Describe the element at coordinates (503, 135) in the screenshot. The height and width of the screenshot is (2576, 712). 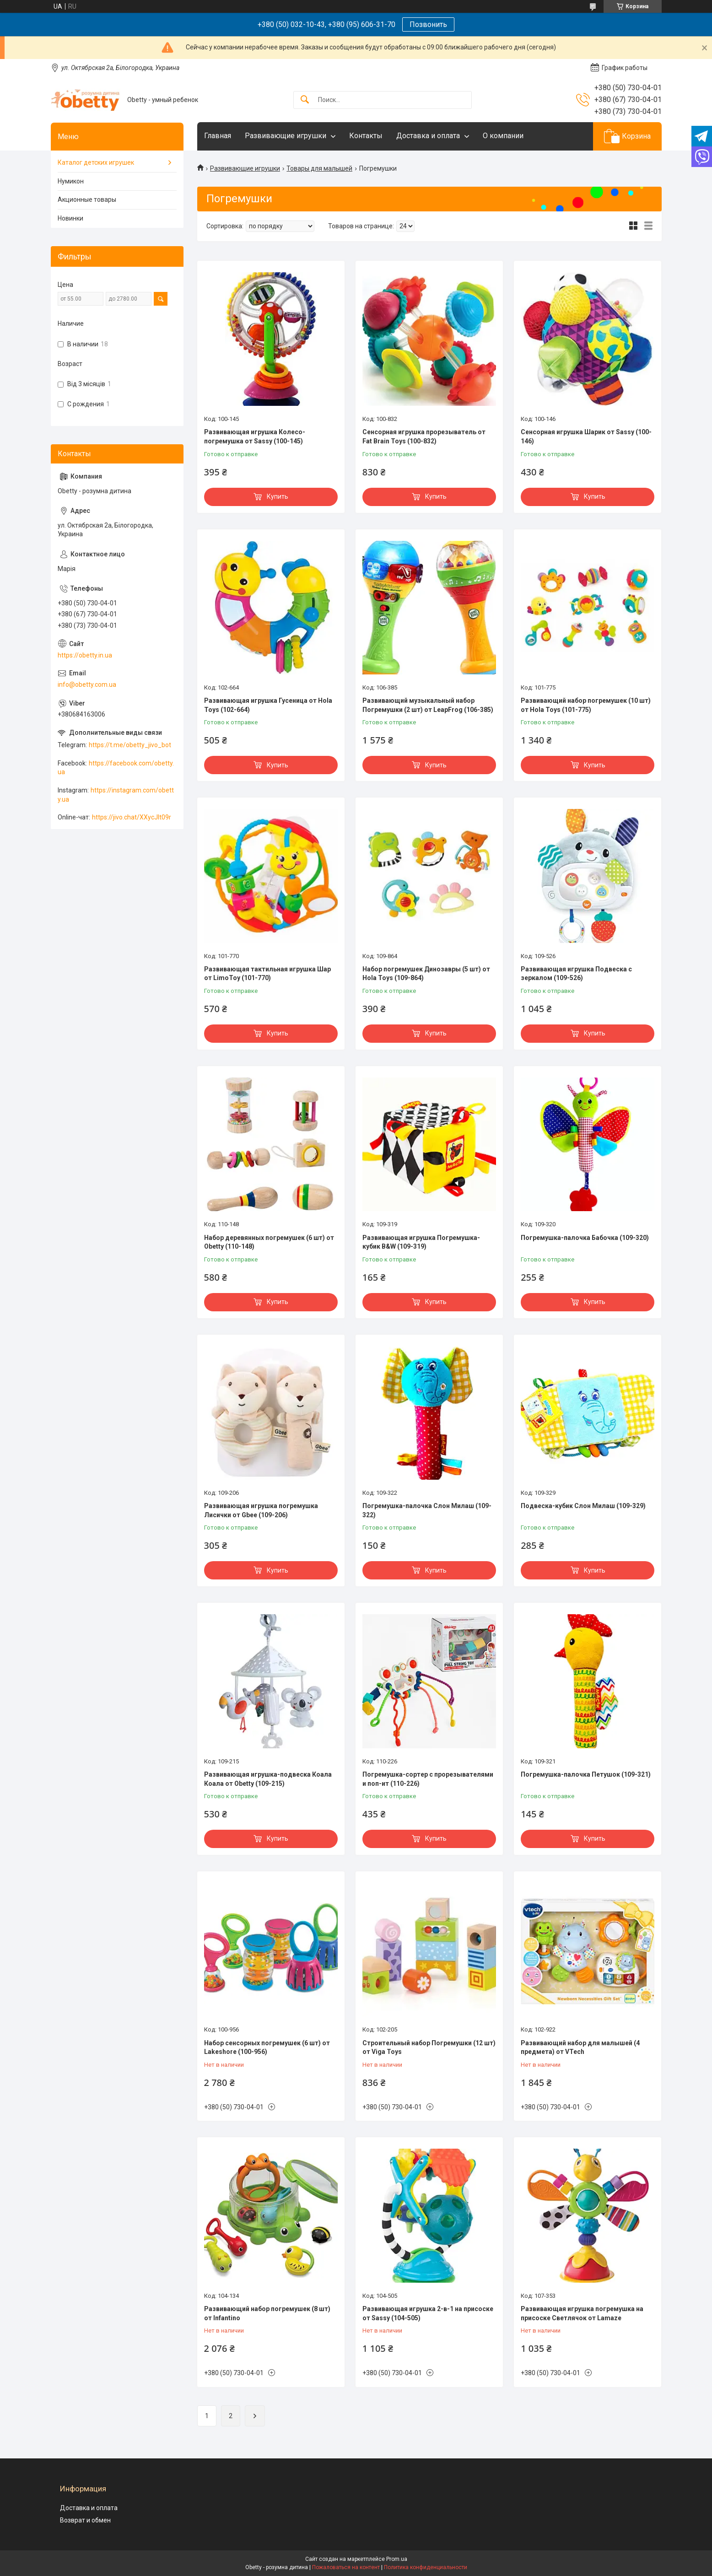
I see `О компании` at that location.